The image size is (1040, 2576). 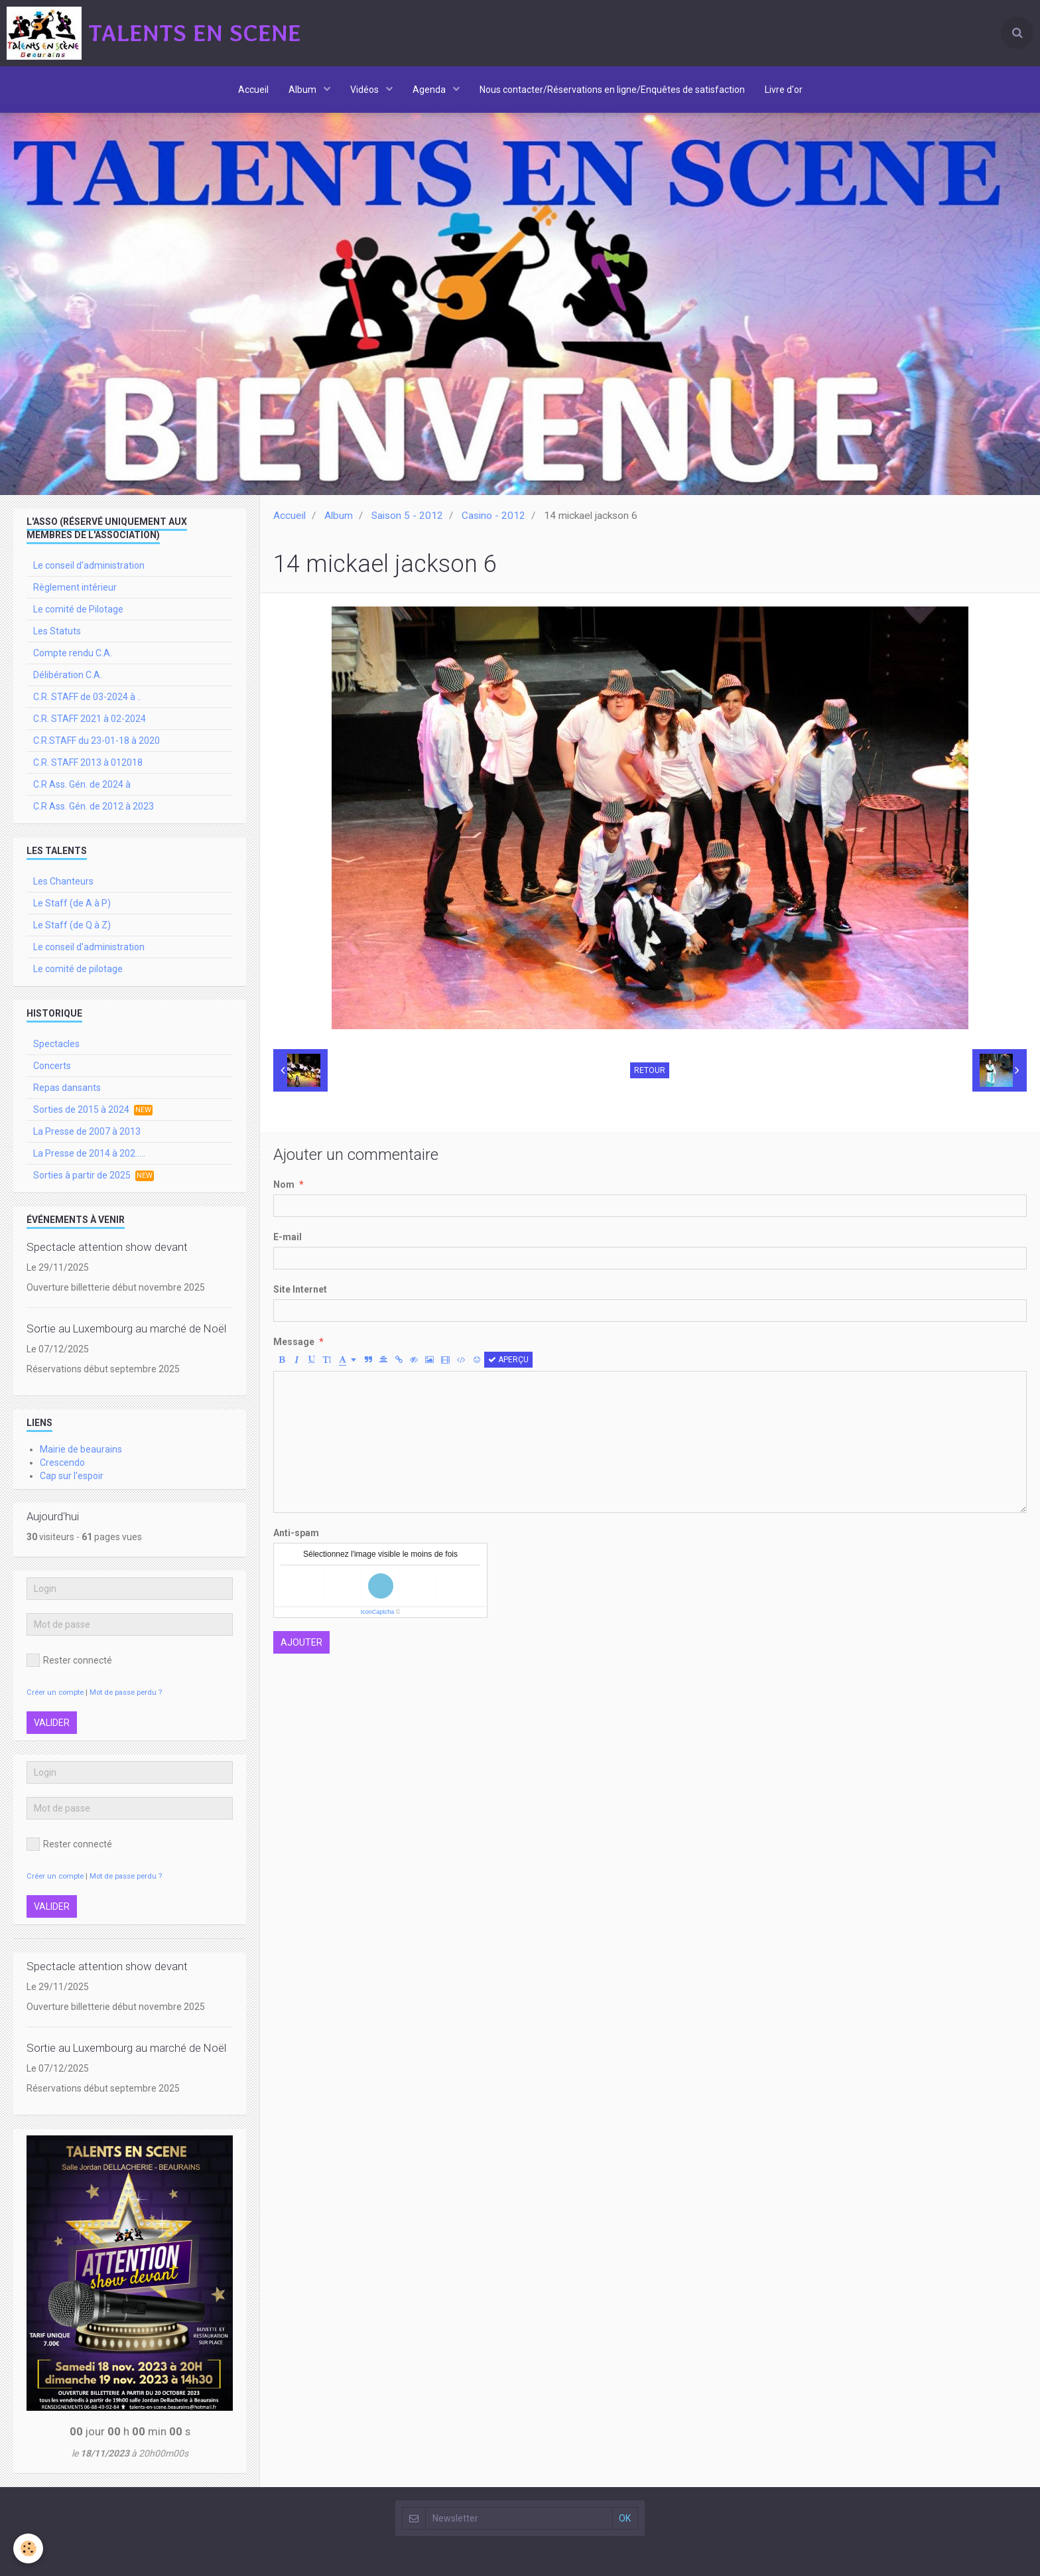 I want to click on Le comité de Pilotage, so click(x=78, y=609).